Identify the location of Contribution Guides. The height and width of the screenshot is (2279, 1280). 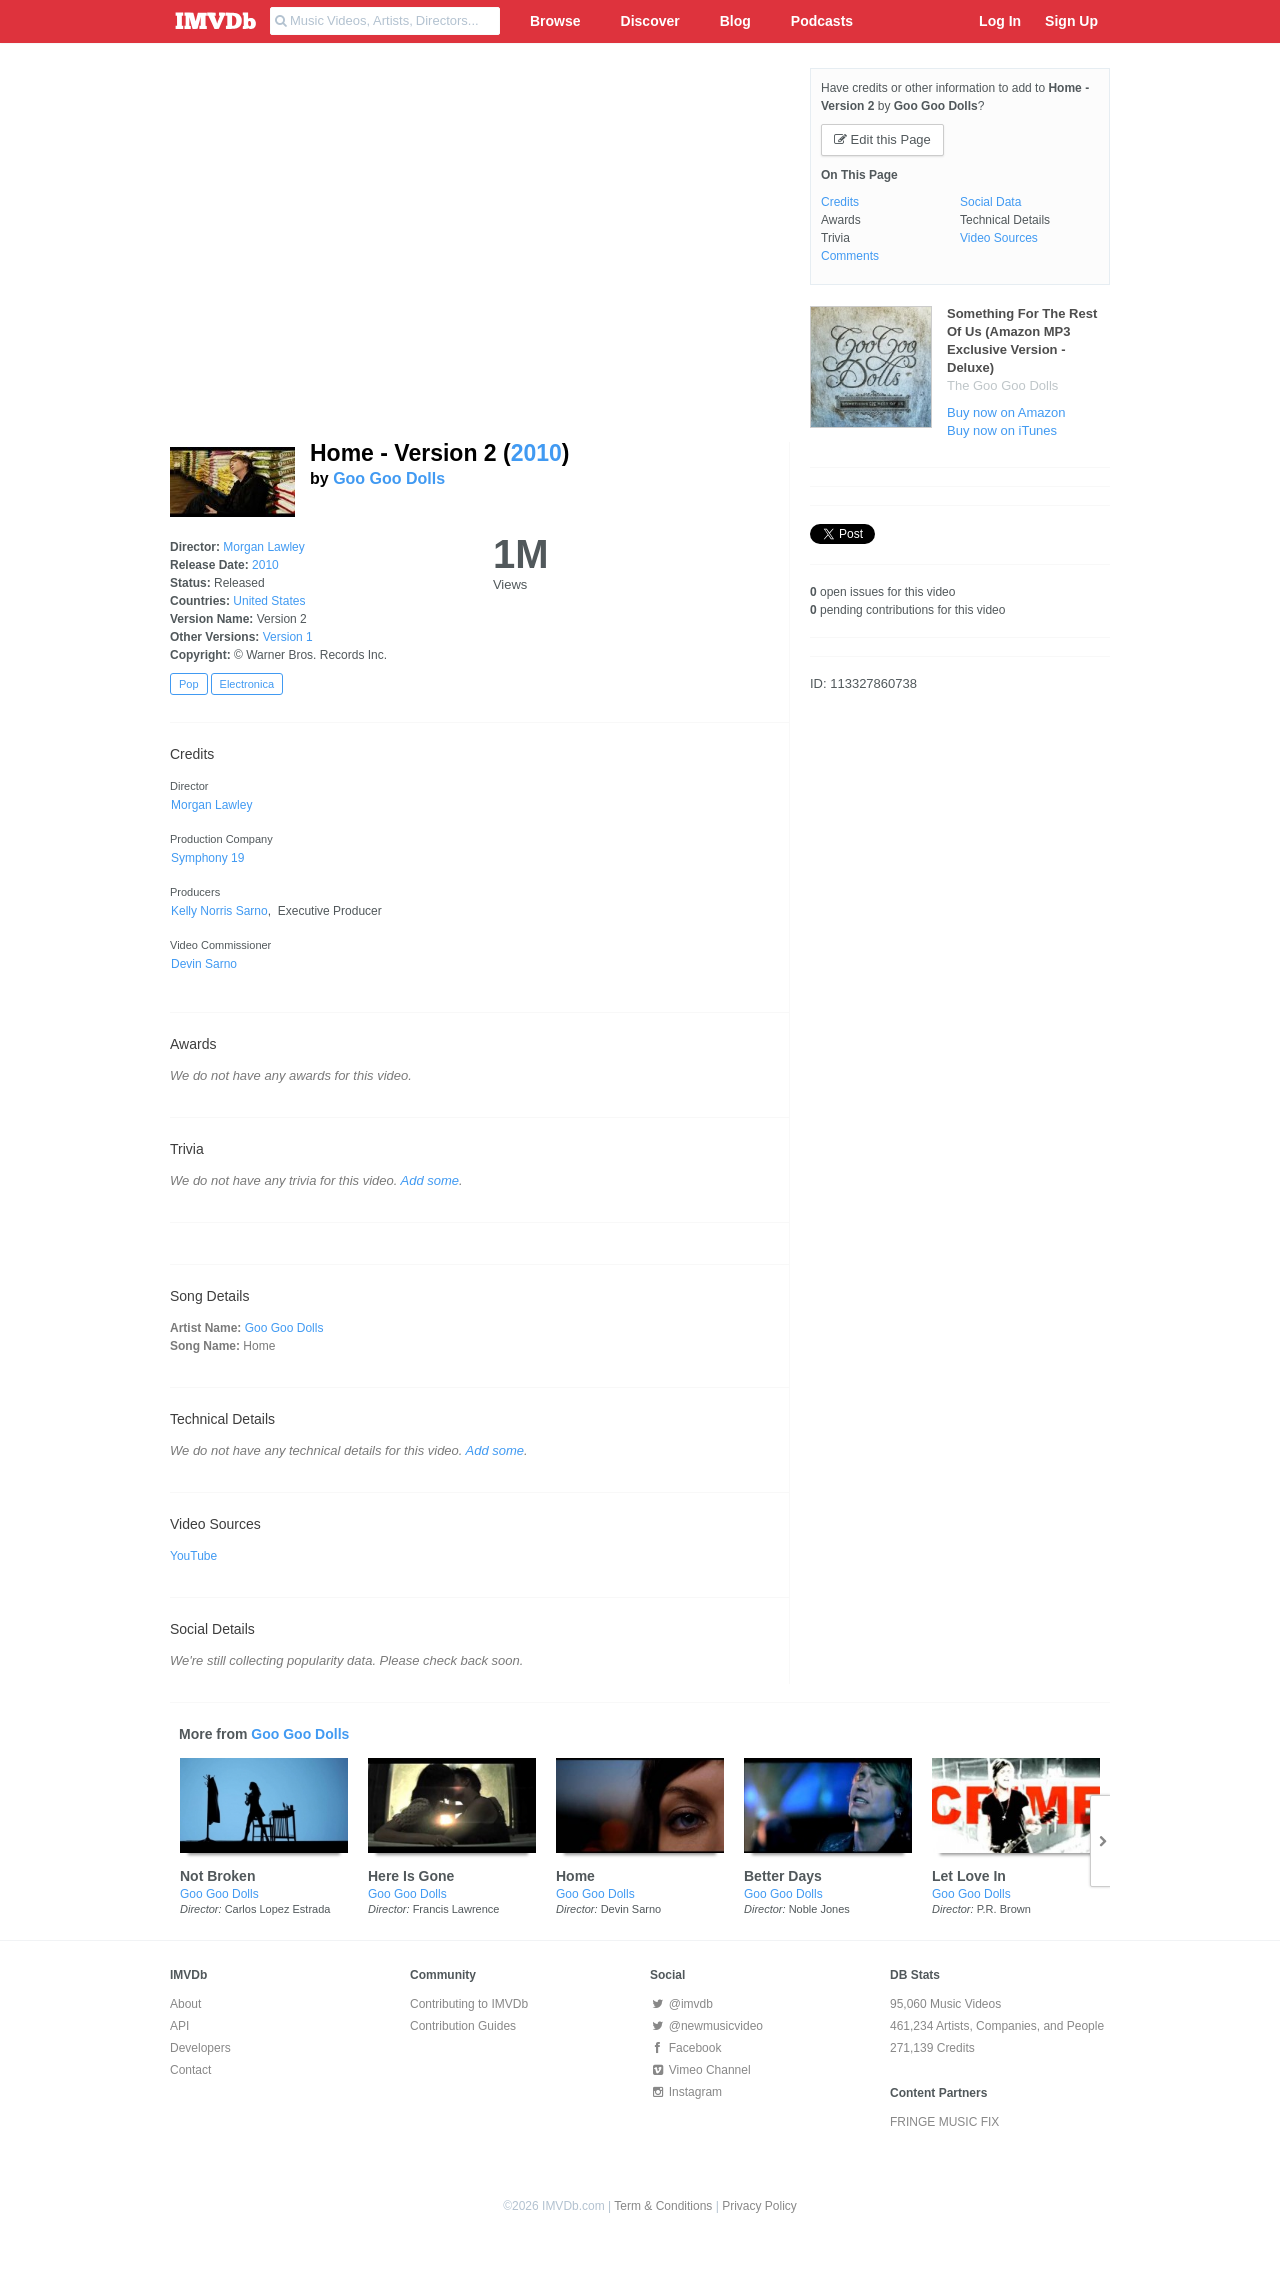
(463, 2026).